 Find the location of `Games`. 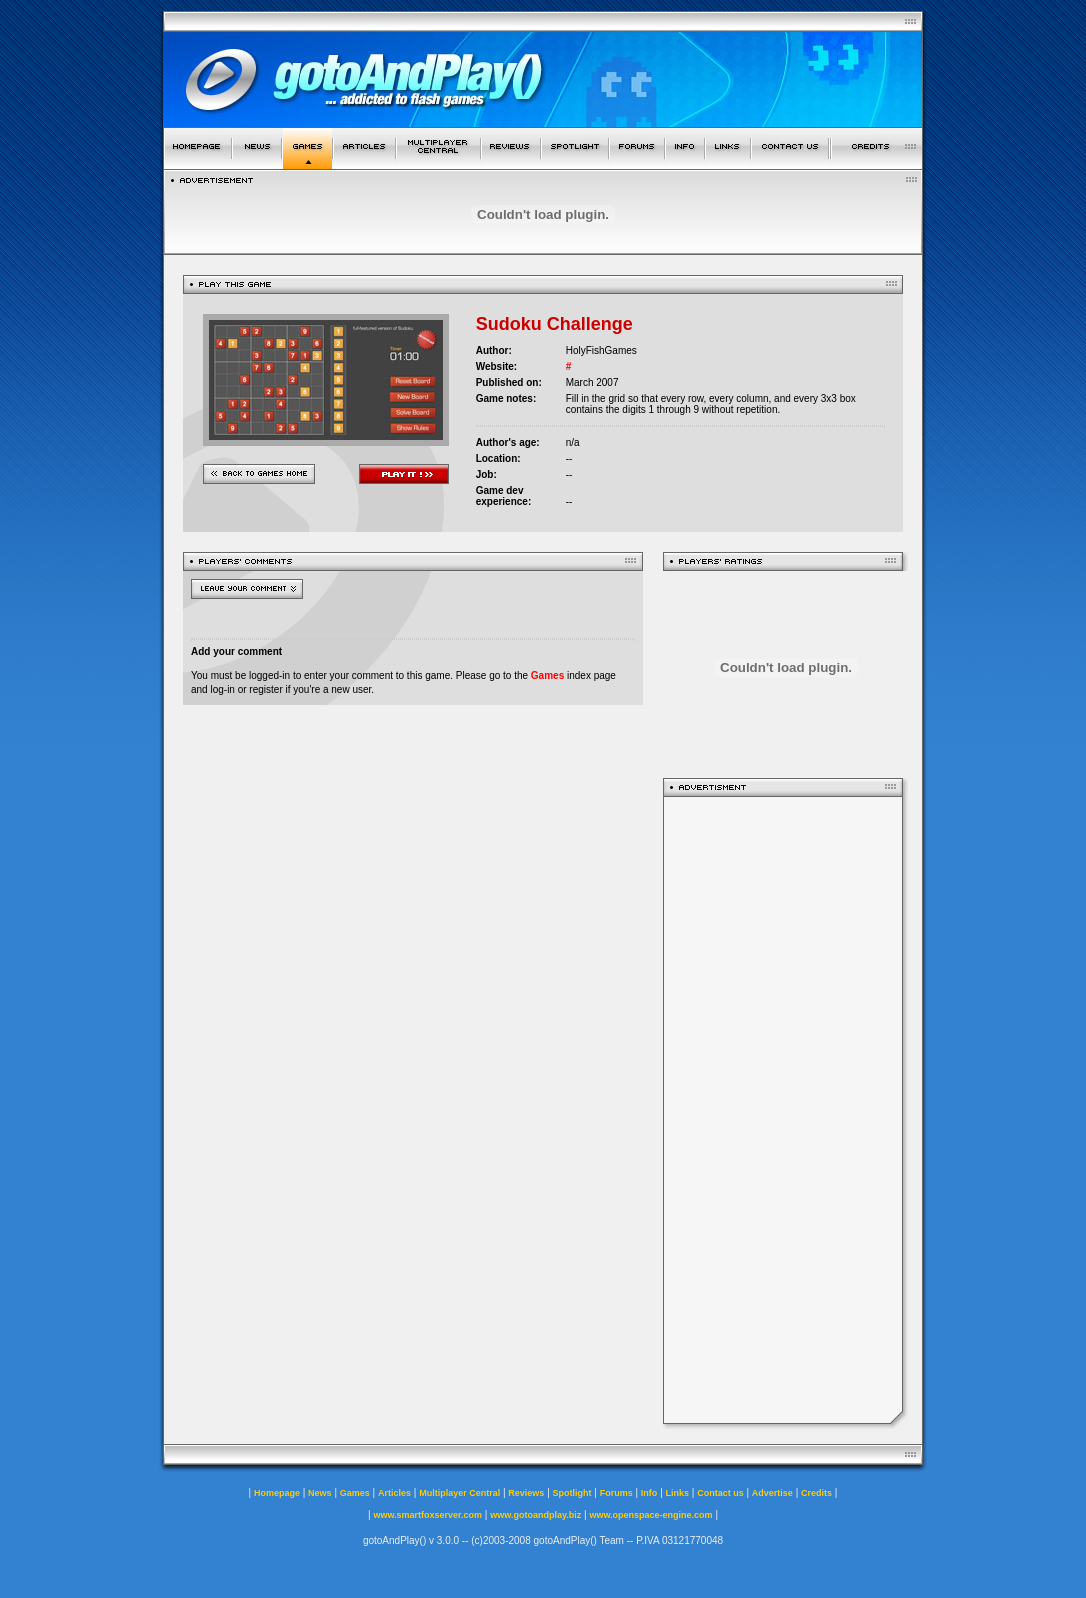

Games is located at coordinates (547, 675).